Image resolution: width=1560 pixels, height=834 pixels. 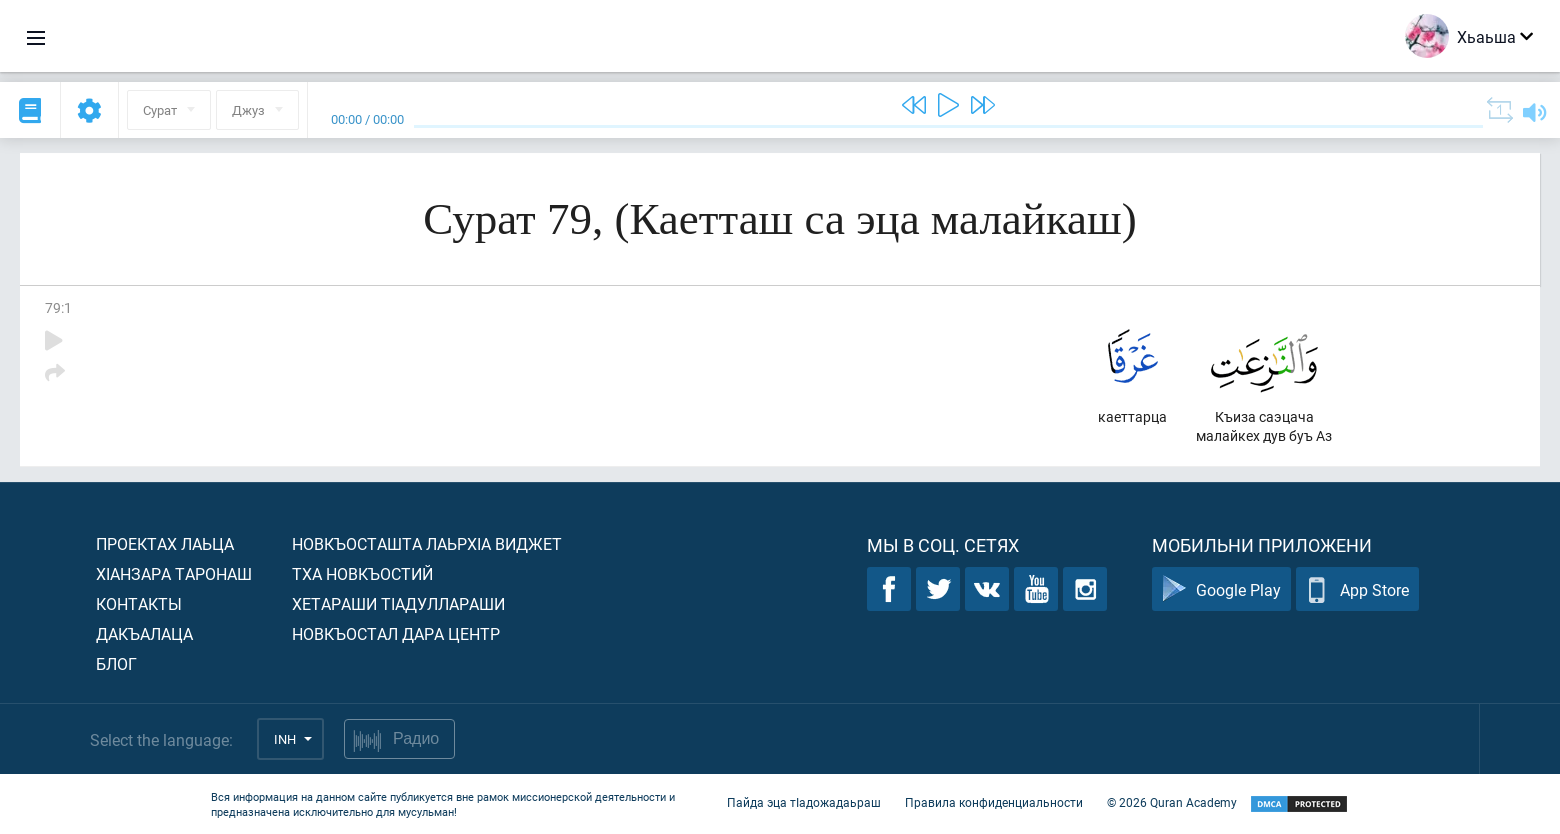 What do you see at coordinates (165, 543) in the screenshot?
I see `Проектах лаьца` at bounding box center [165, 543].